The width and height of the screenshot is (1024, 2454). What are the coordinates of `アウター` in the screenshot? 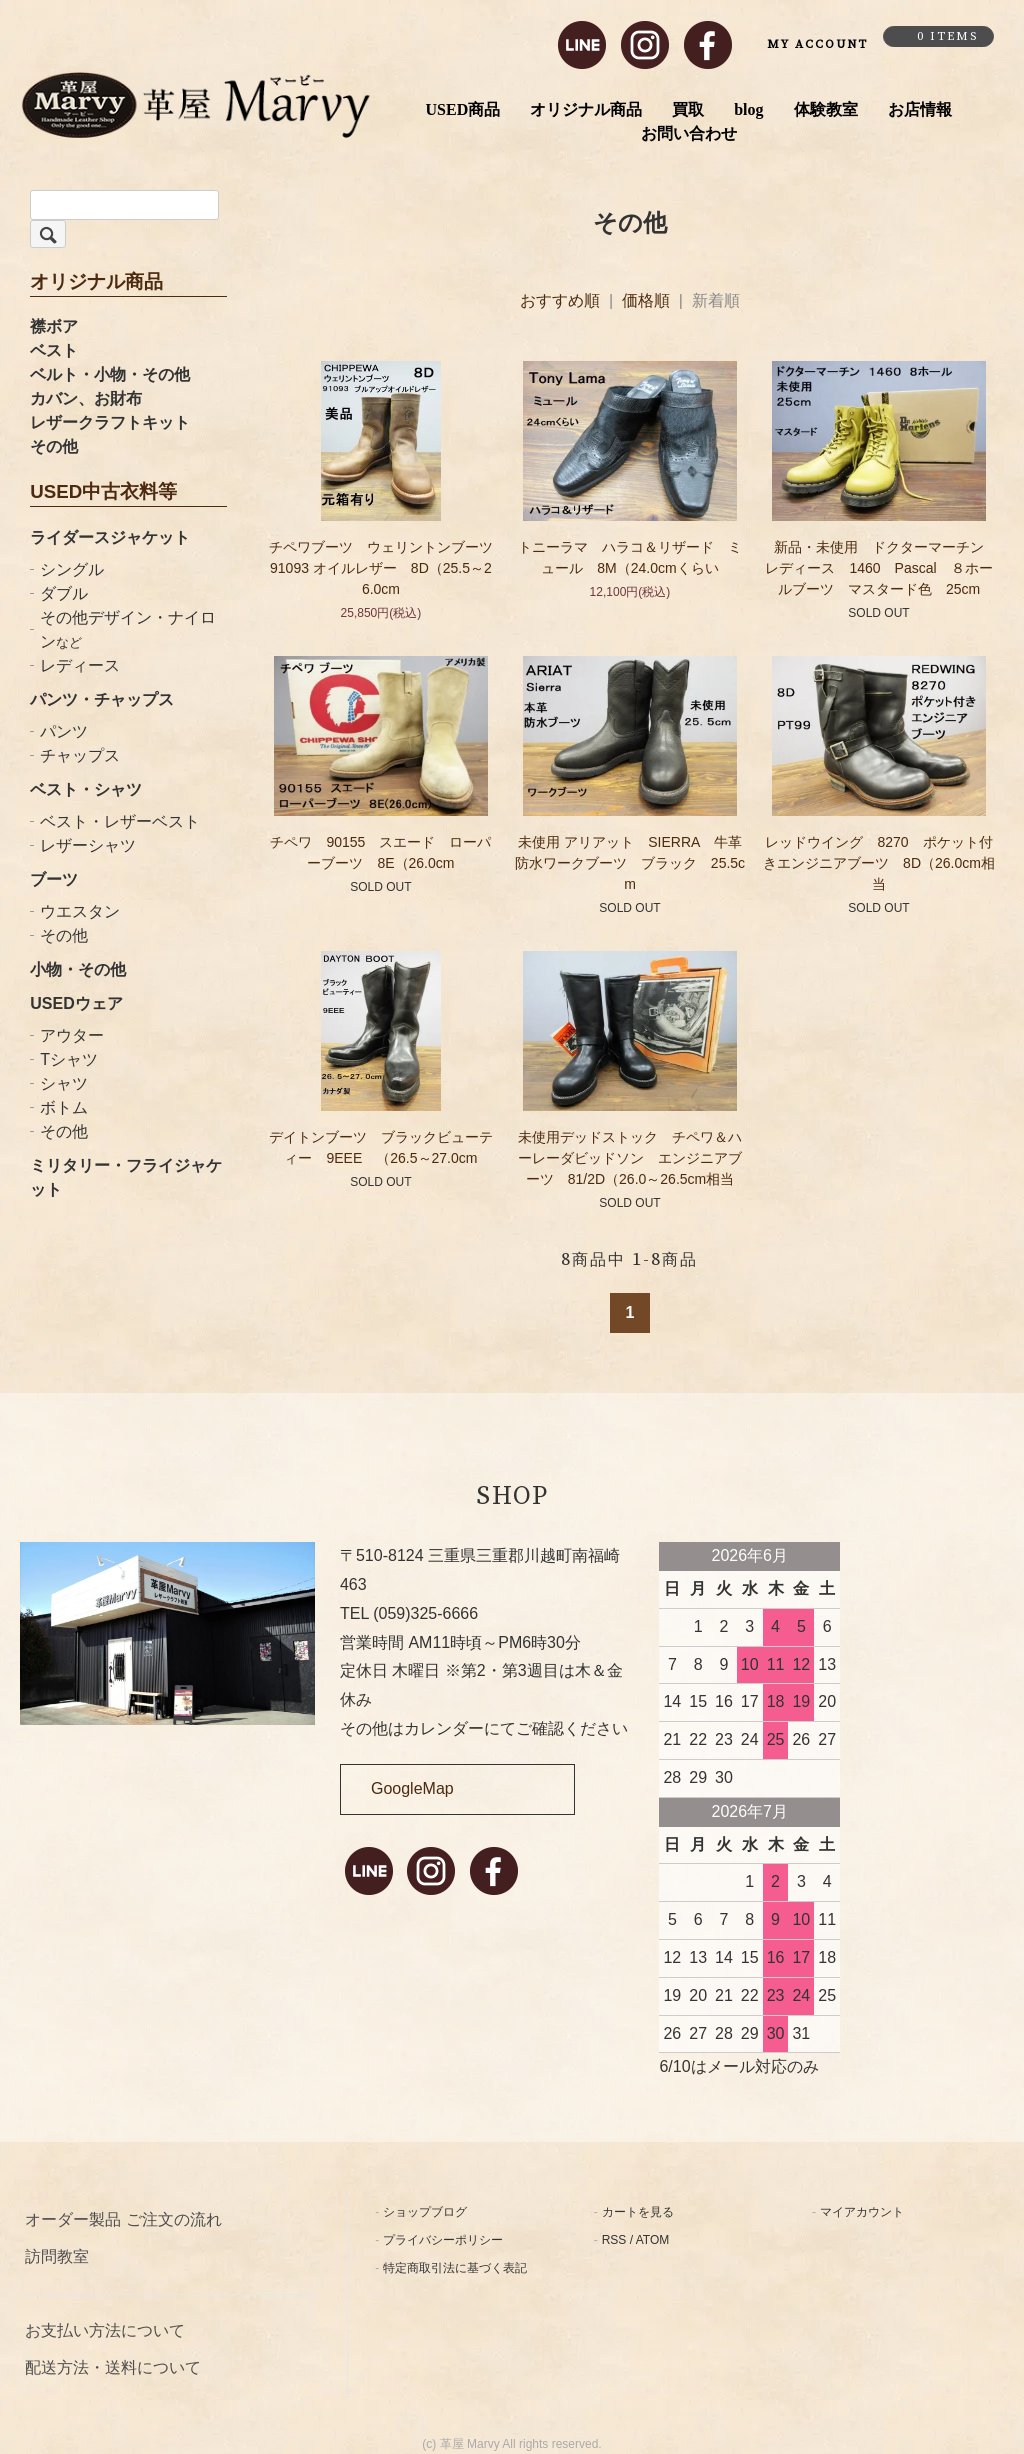 It's located at (72, 1035).